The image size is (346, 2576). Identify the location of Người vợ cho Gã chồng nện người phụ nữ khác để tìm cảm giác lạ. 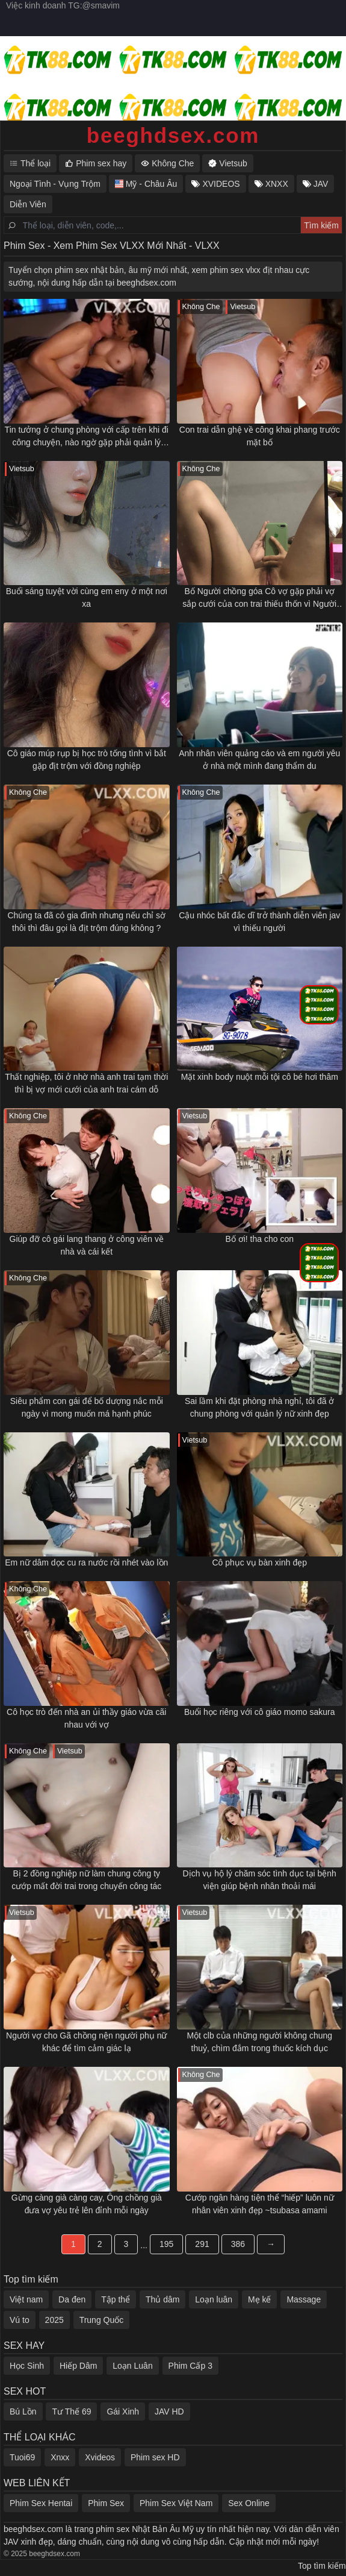
(86, 2042).